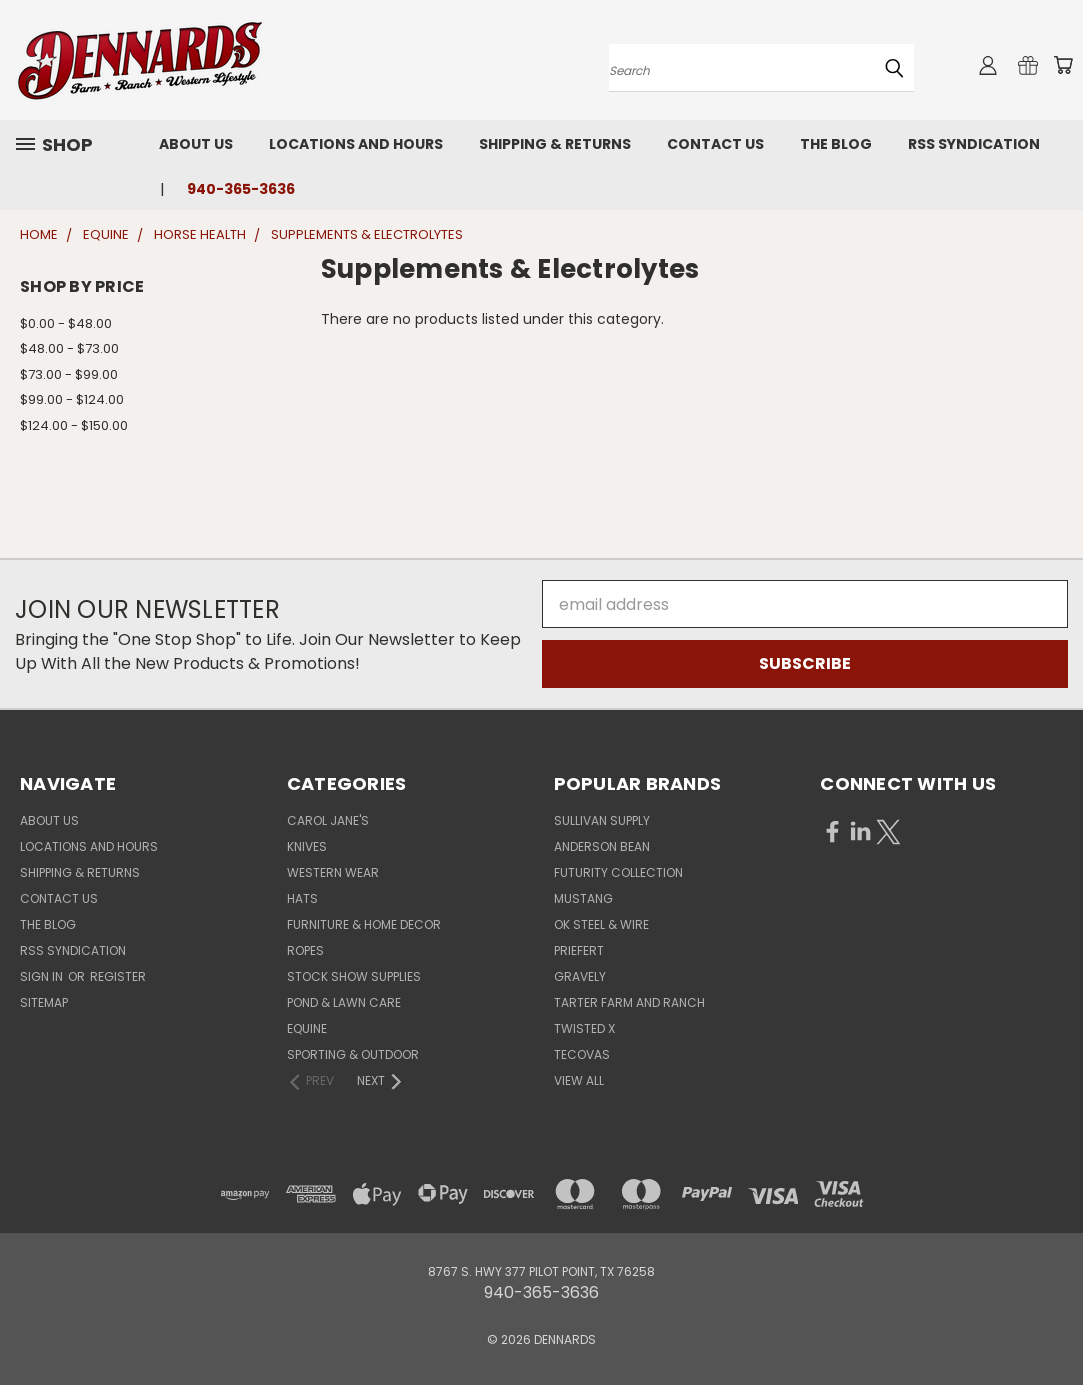 Image resolution: width=1083 pixels, height=1385 pixels. What do you see at coordinates (241, 189) in the screenshot?
I see `940-365-3636` at bounding box center [241, 189].